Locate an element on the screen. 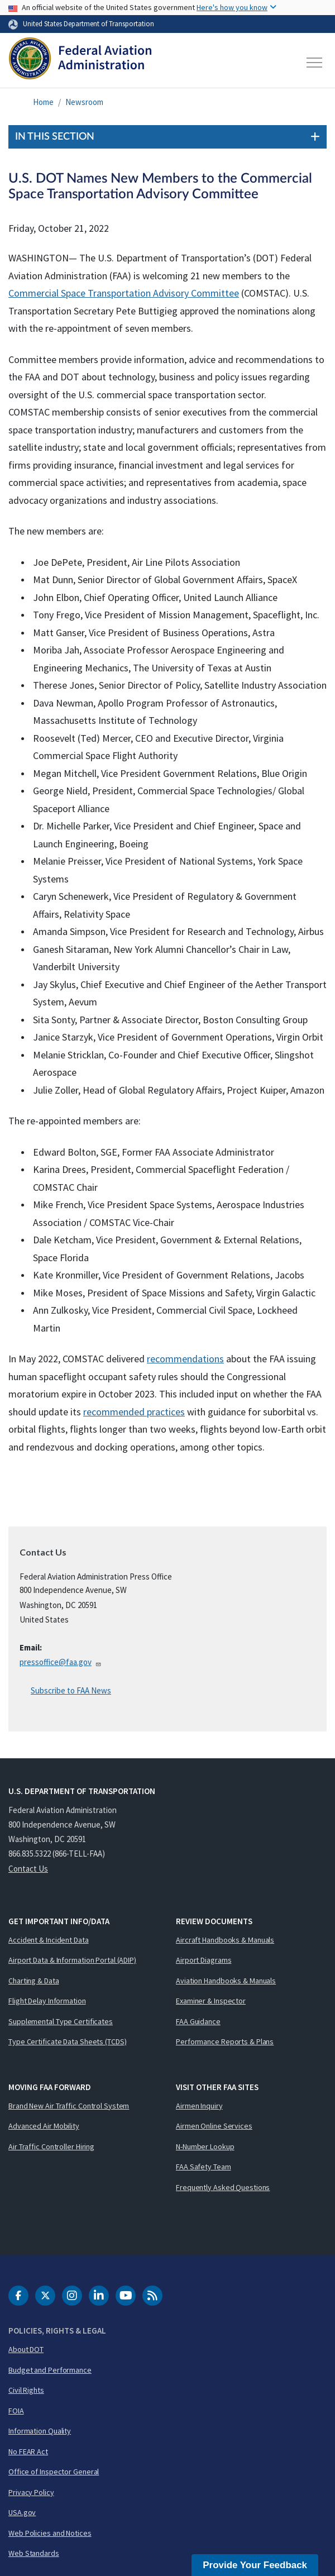 Image resolution: width=335 pixels, height=2576 pixels. FOIA is located at coordinates (16, 2411).